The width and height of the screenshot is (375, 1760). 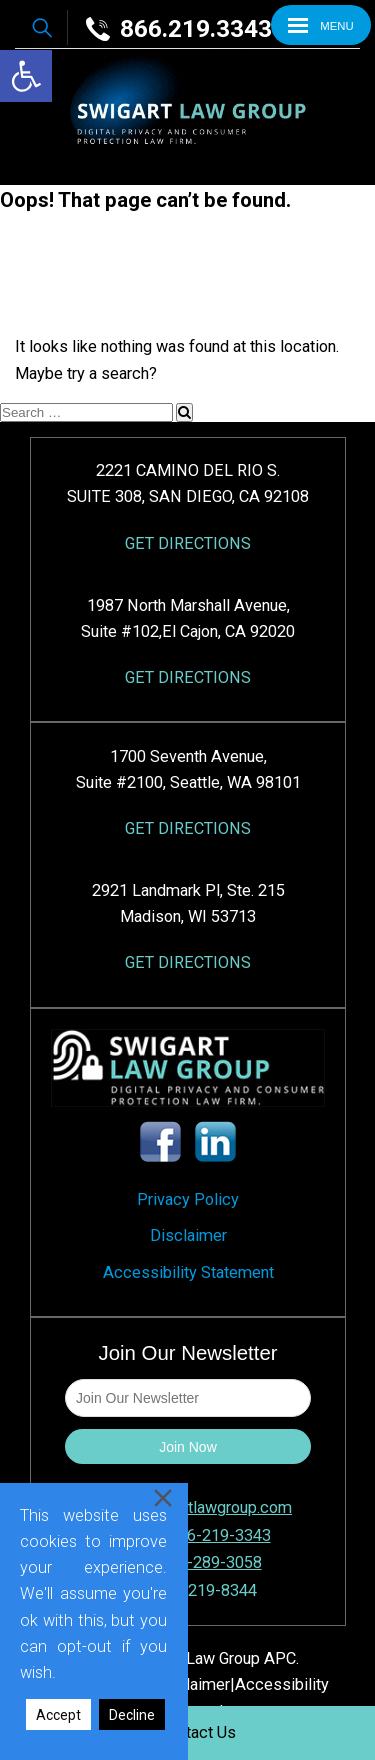 I want to click on GET DIRECTIONS, so click(x=188, y=543).